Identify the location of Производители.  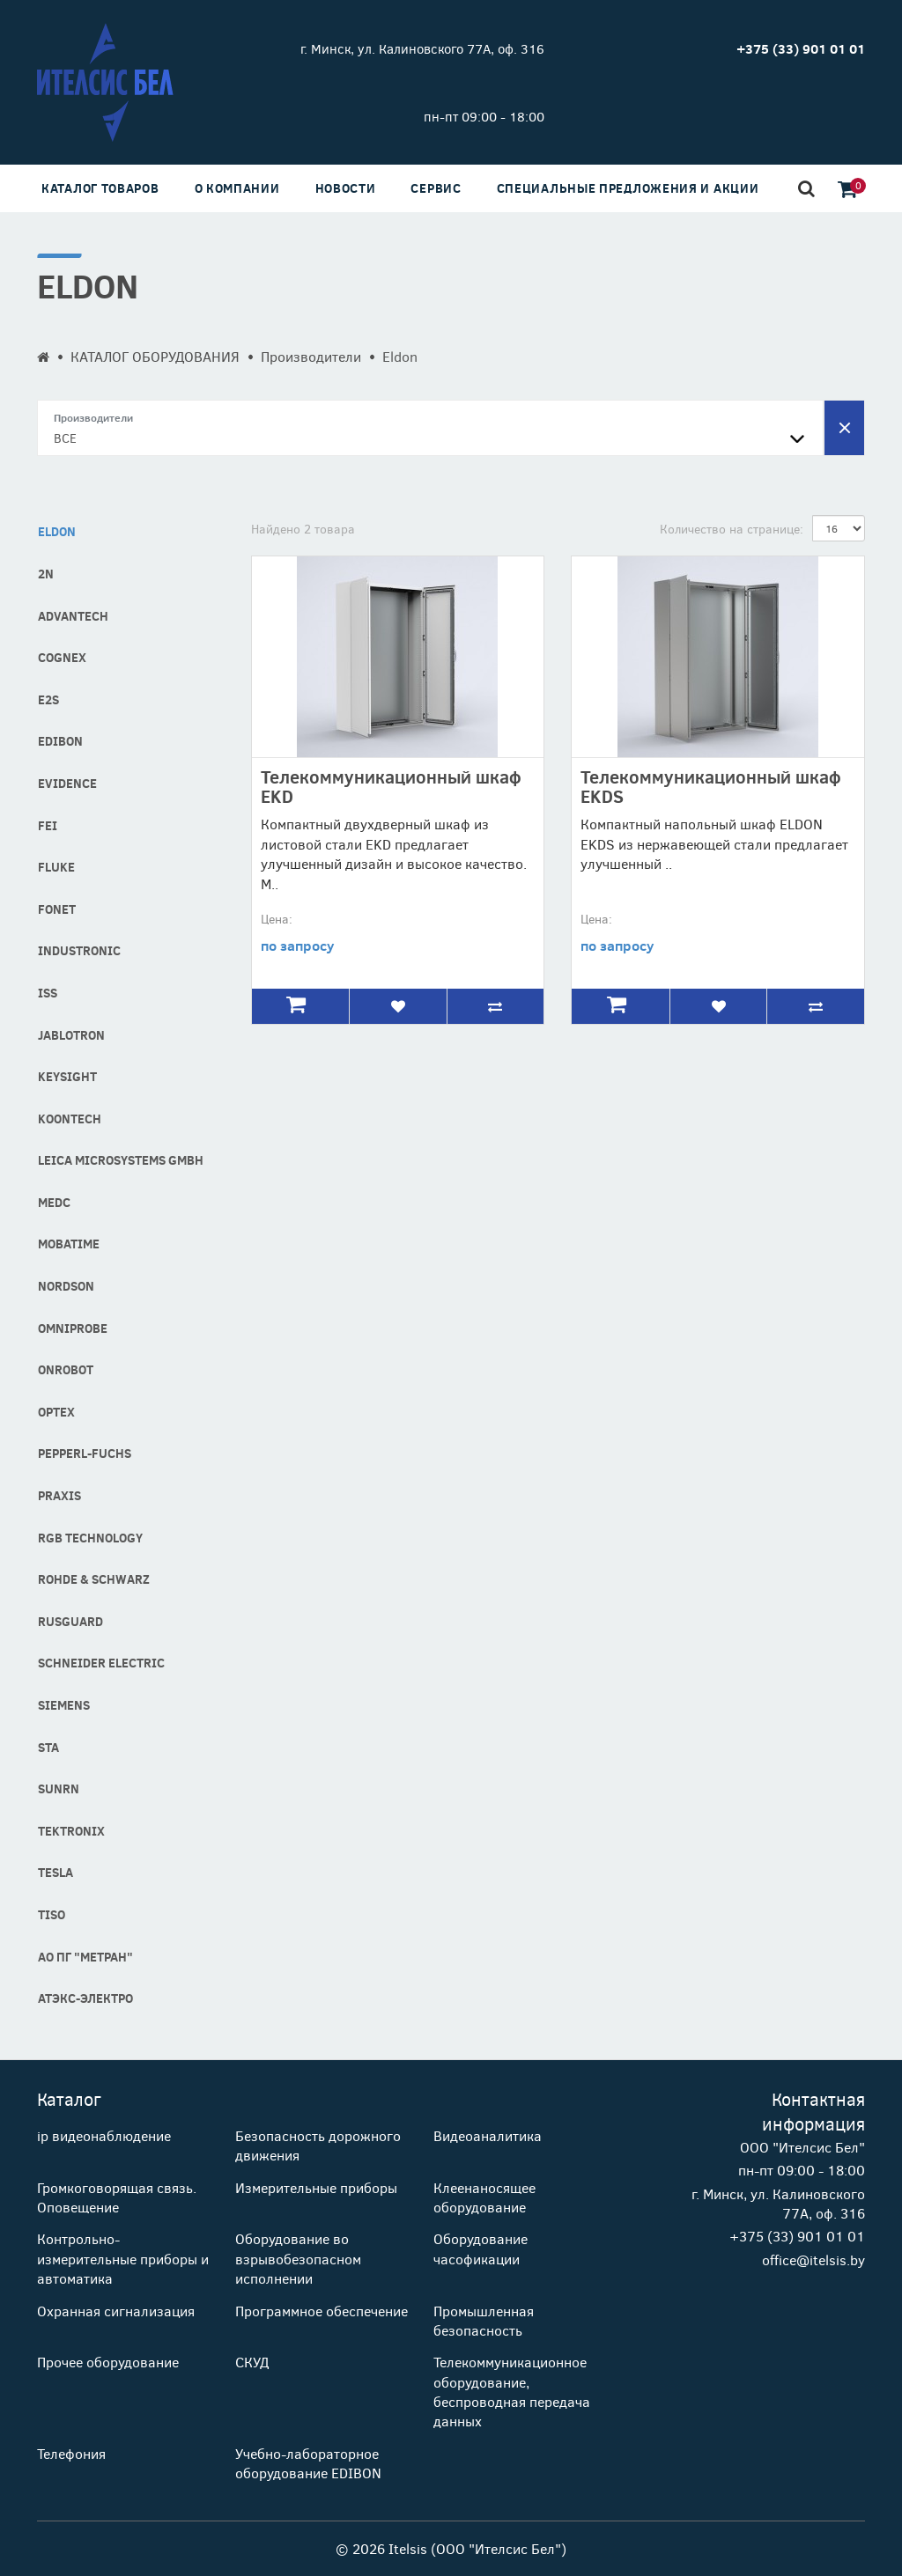
(311, 356).